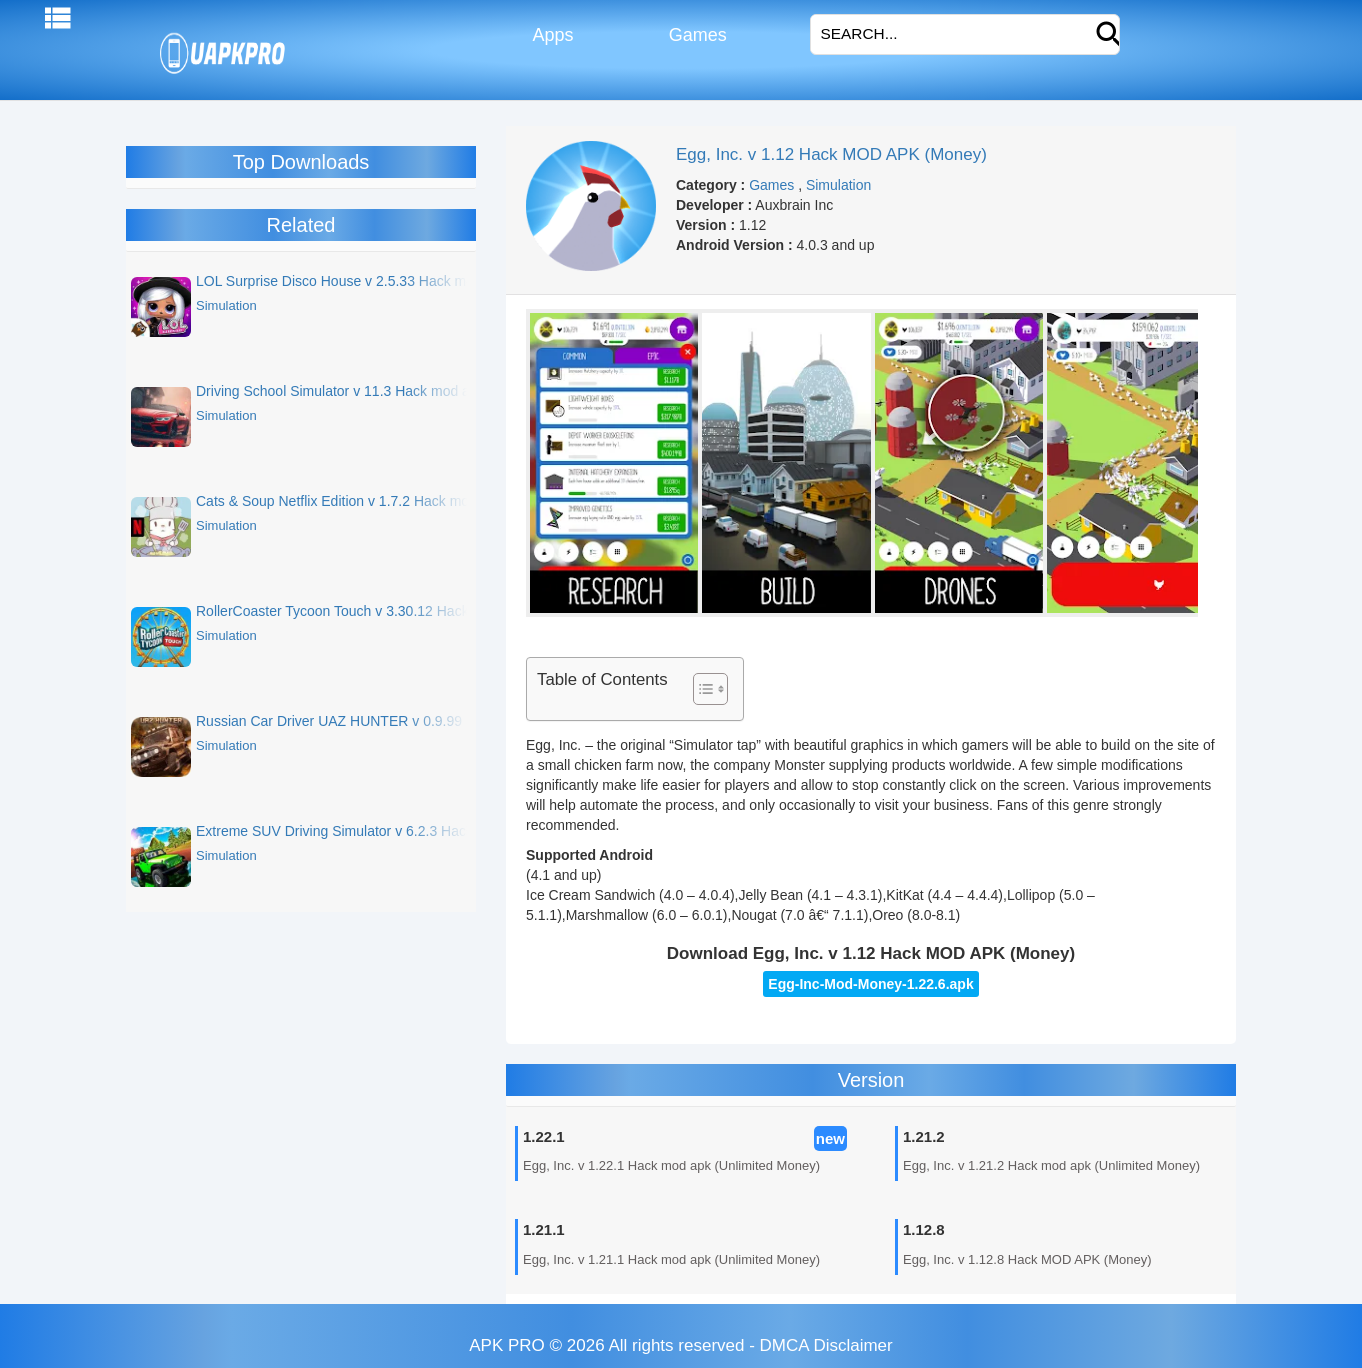 This screenshot has width=1362, height=1368. Describe the element at coordinates (826, 1345) in the screenshot. I see `DMCA Disclaimer` at that location.